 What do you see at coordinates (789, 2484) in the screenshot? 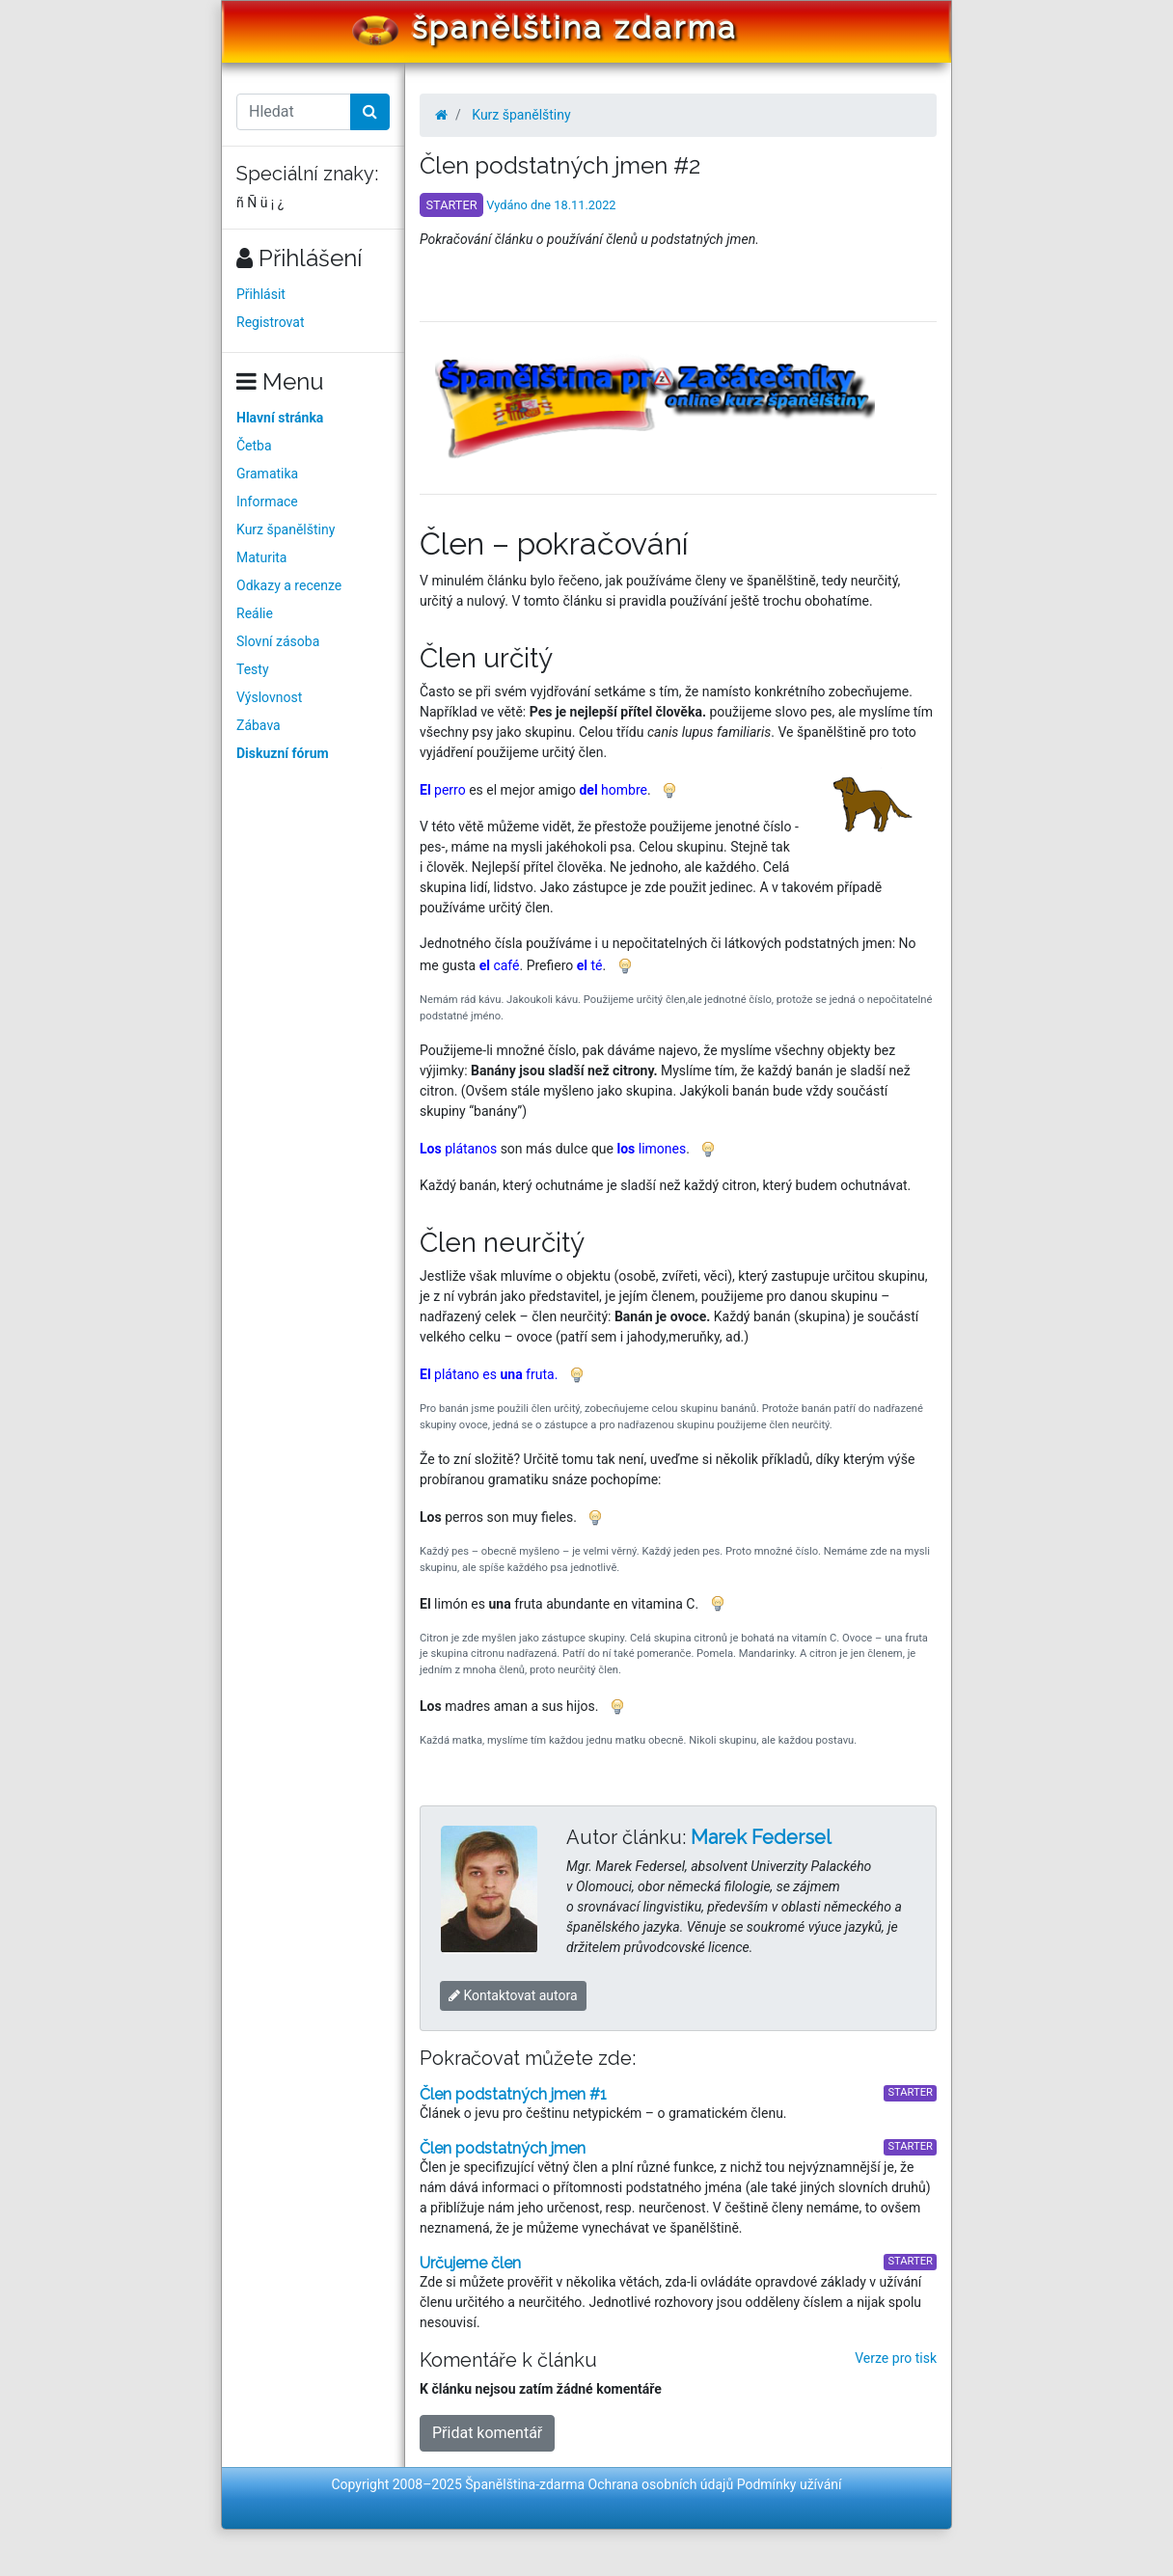
I see `Podmínky užívání` at bounding box center [789, 2484].